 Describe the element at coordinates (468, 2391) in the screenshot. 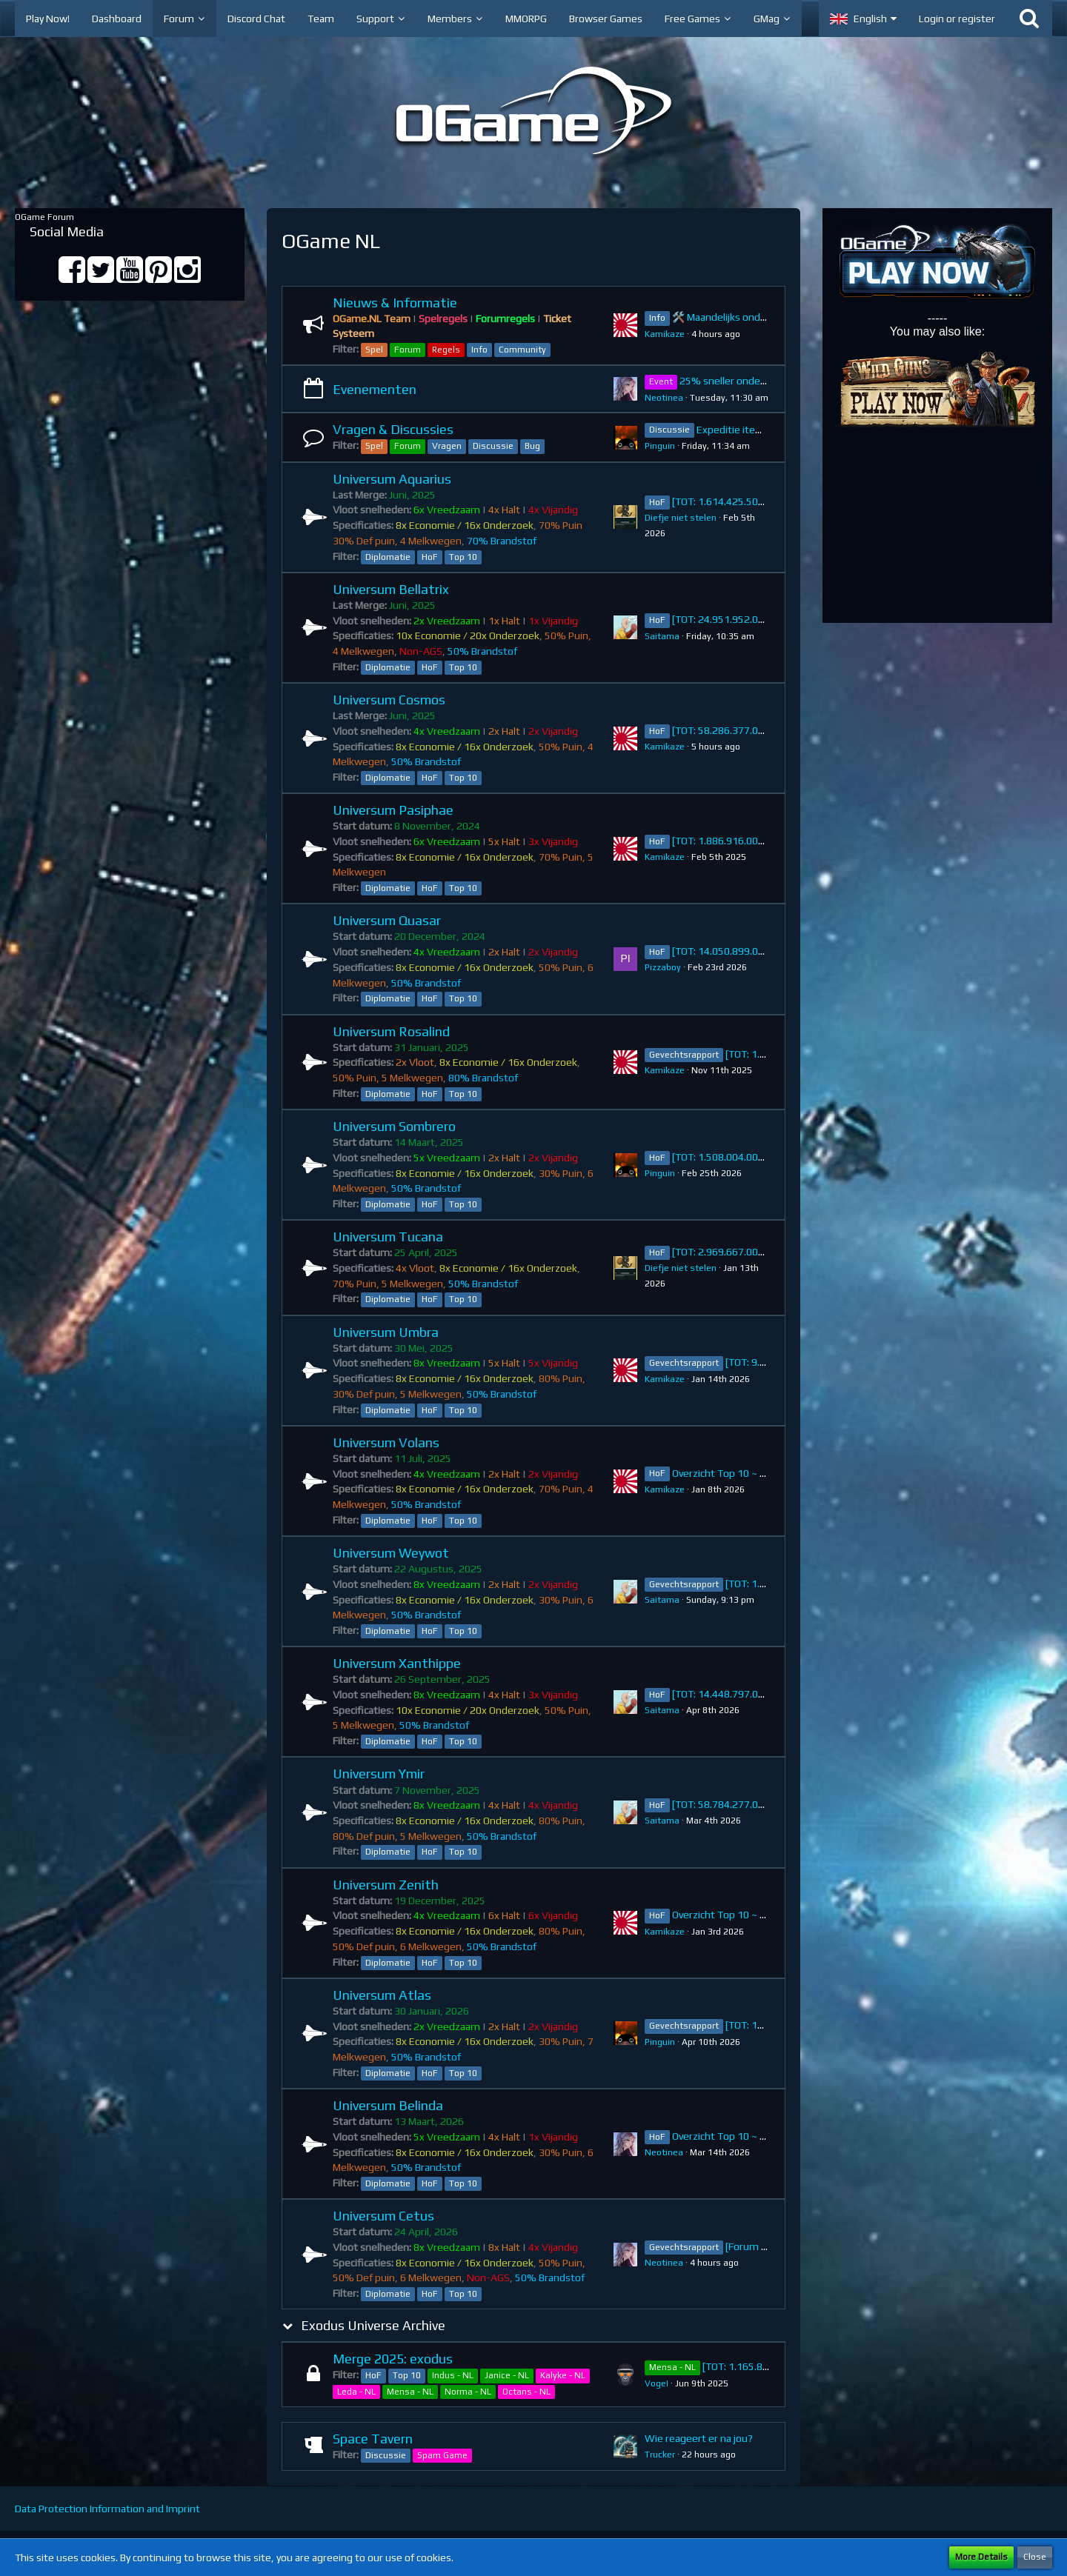

I see `Norma - NL` at that location.